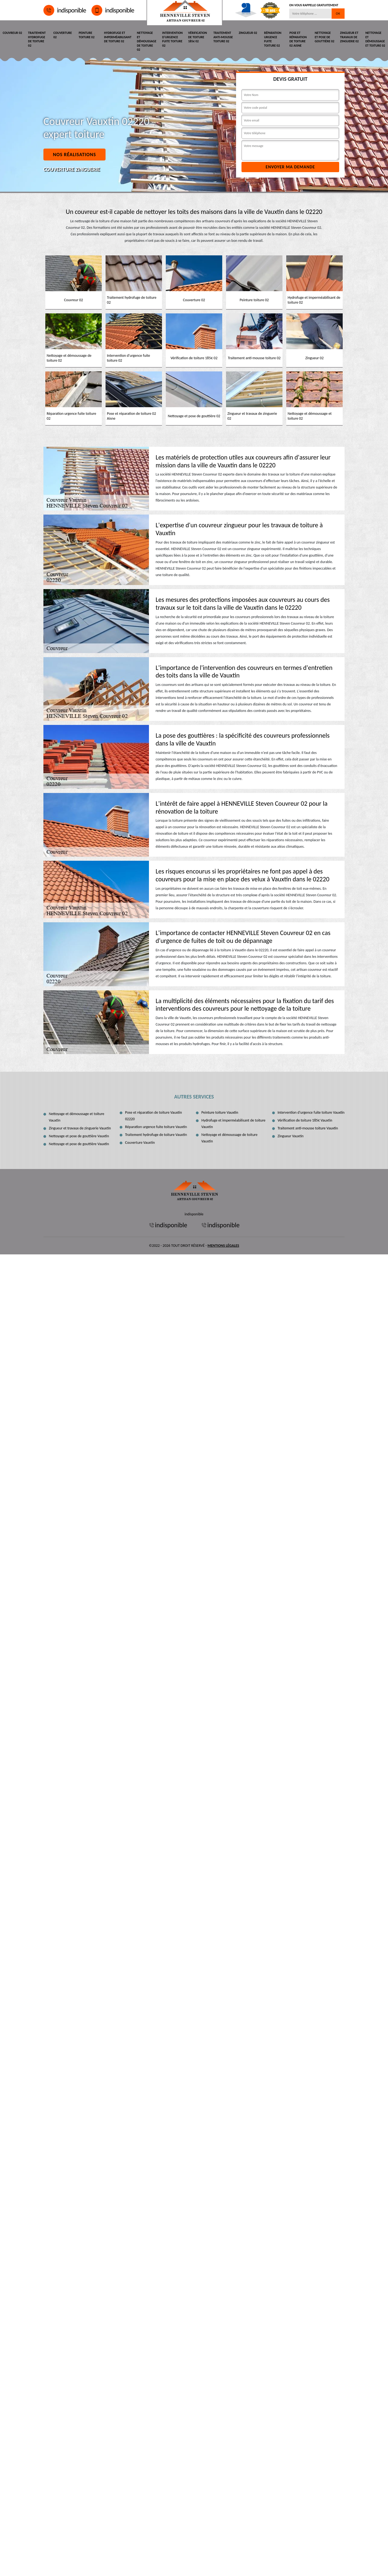  Describe the element at coordinates (219, 1112) in the screenshot. I see `Peinture toiture Vauxtin` at that location.